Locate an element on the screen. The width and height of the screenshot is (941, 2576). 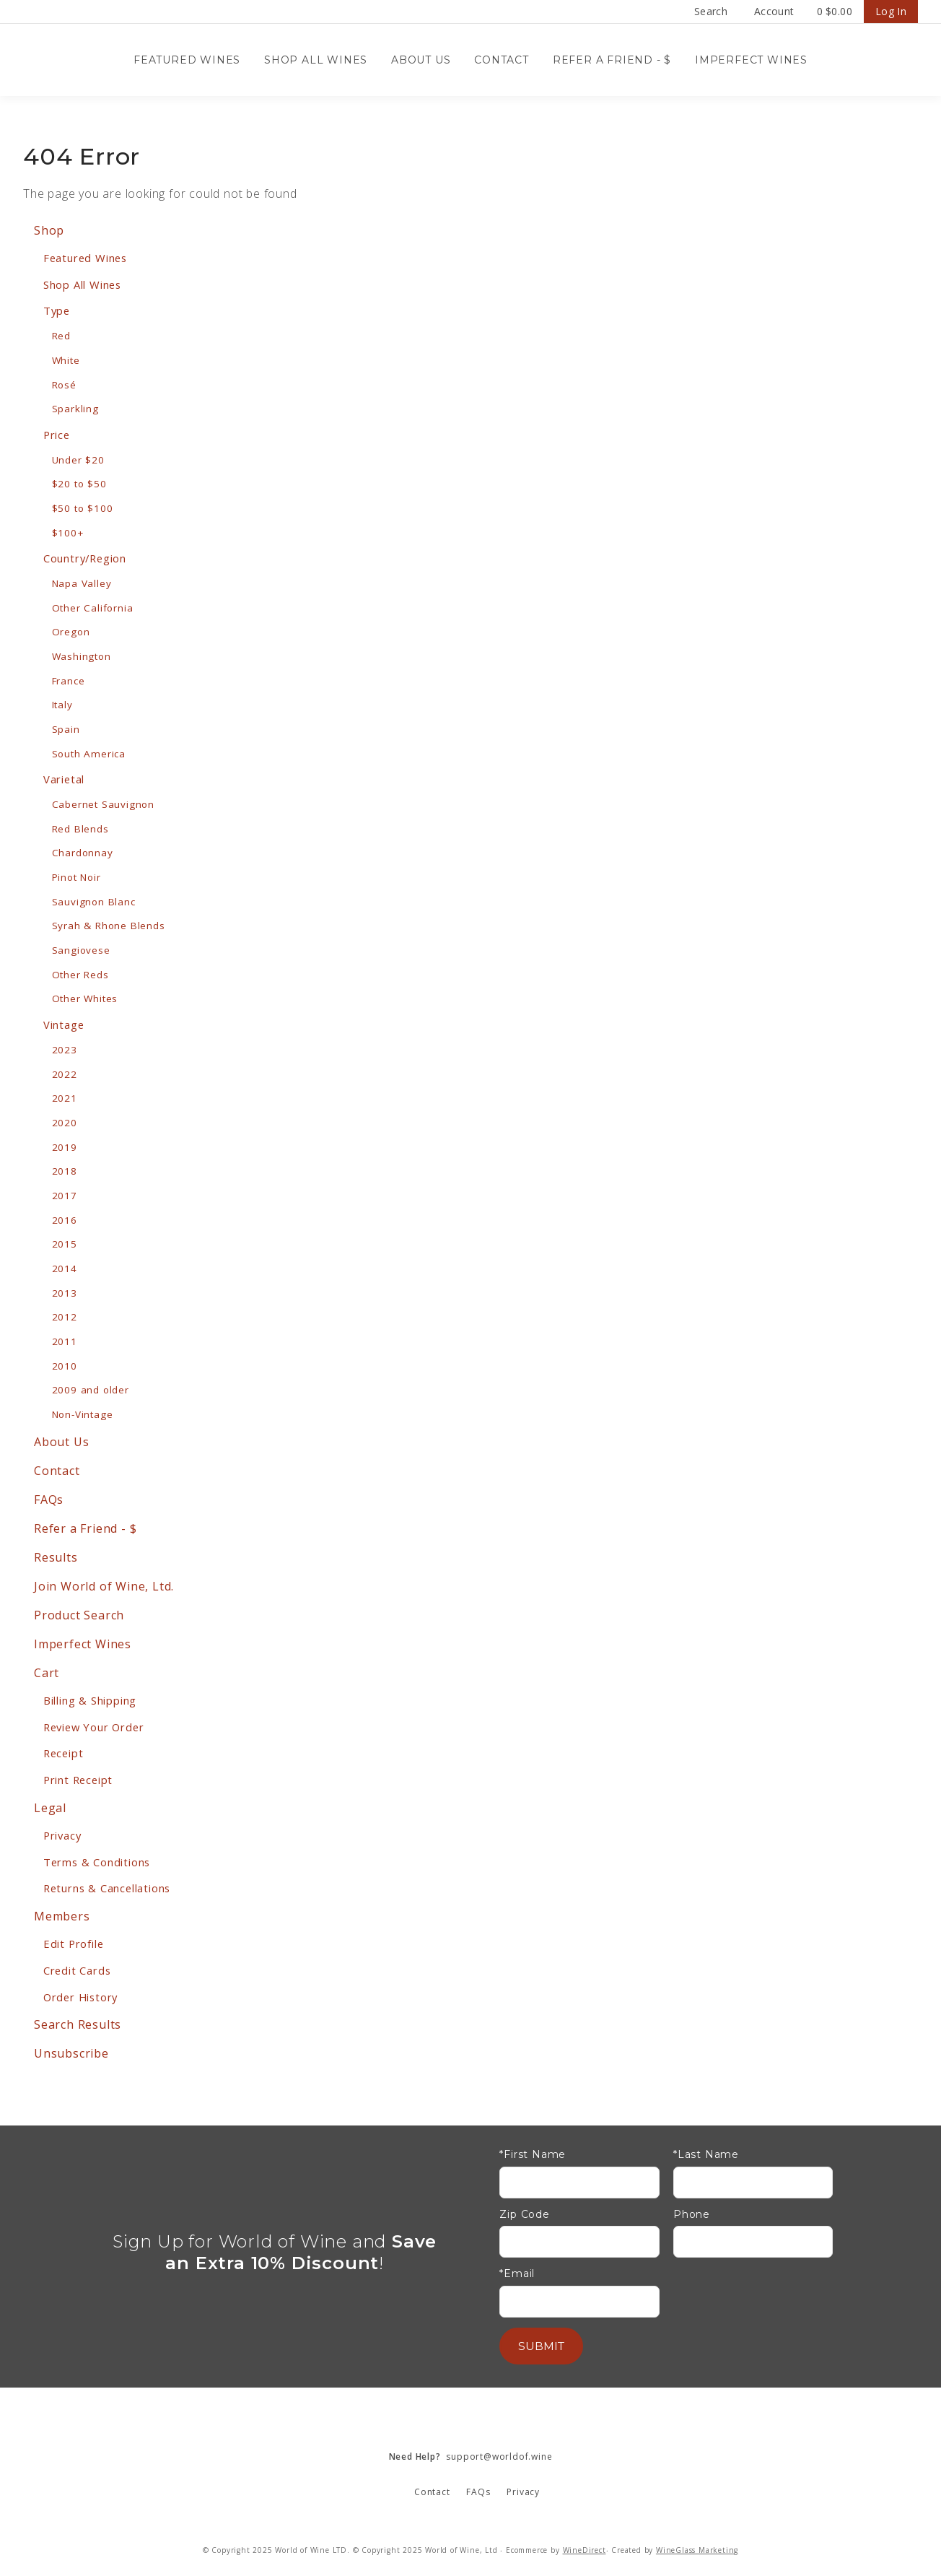
Privacy is located at coordinates (62, 1835).